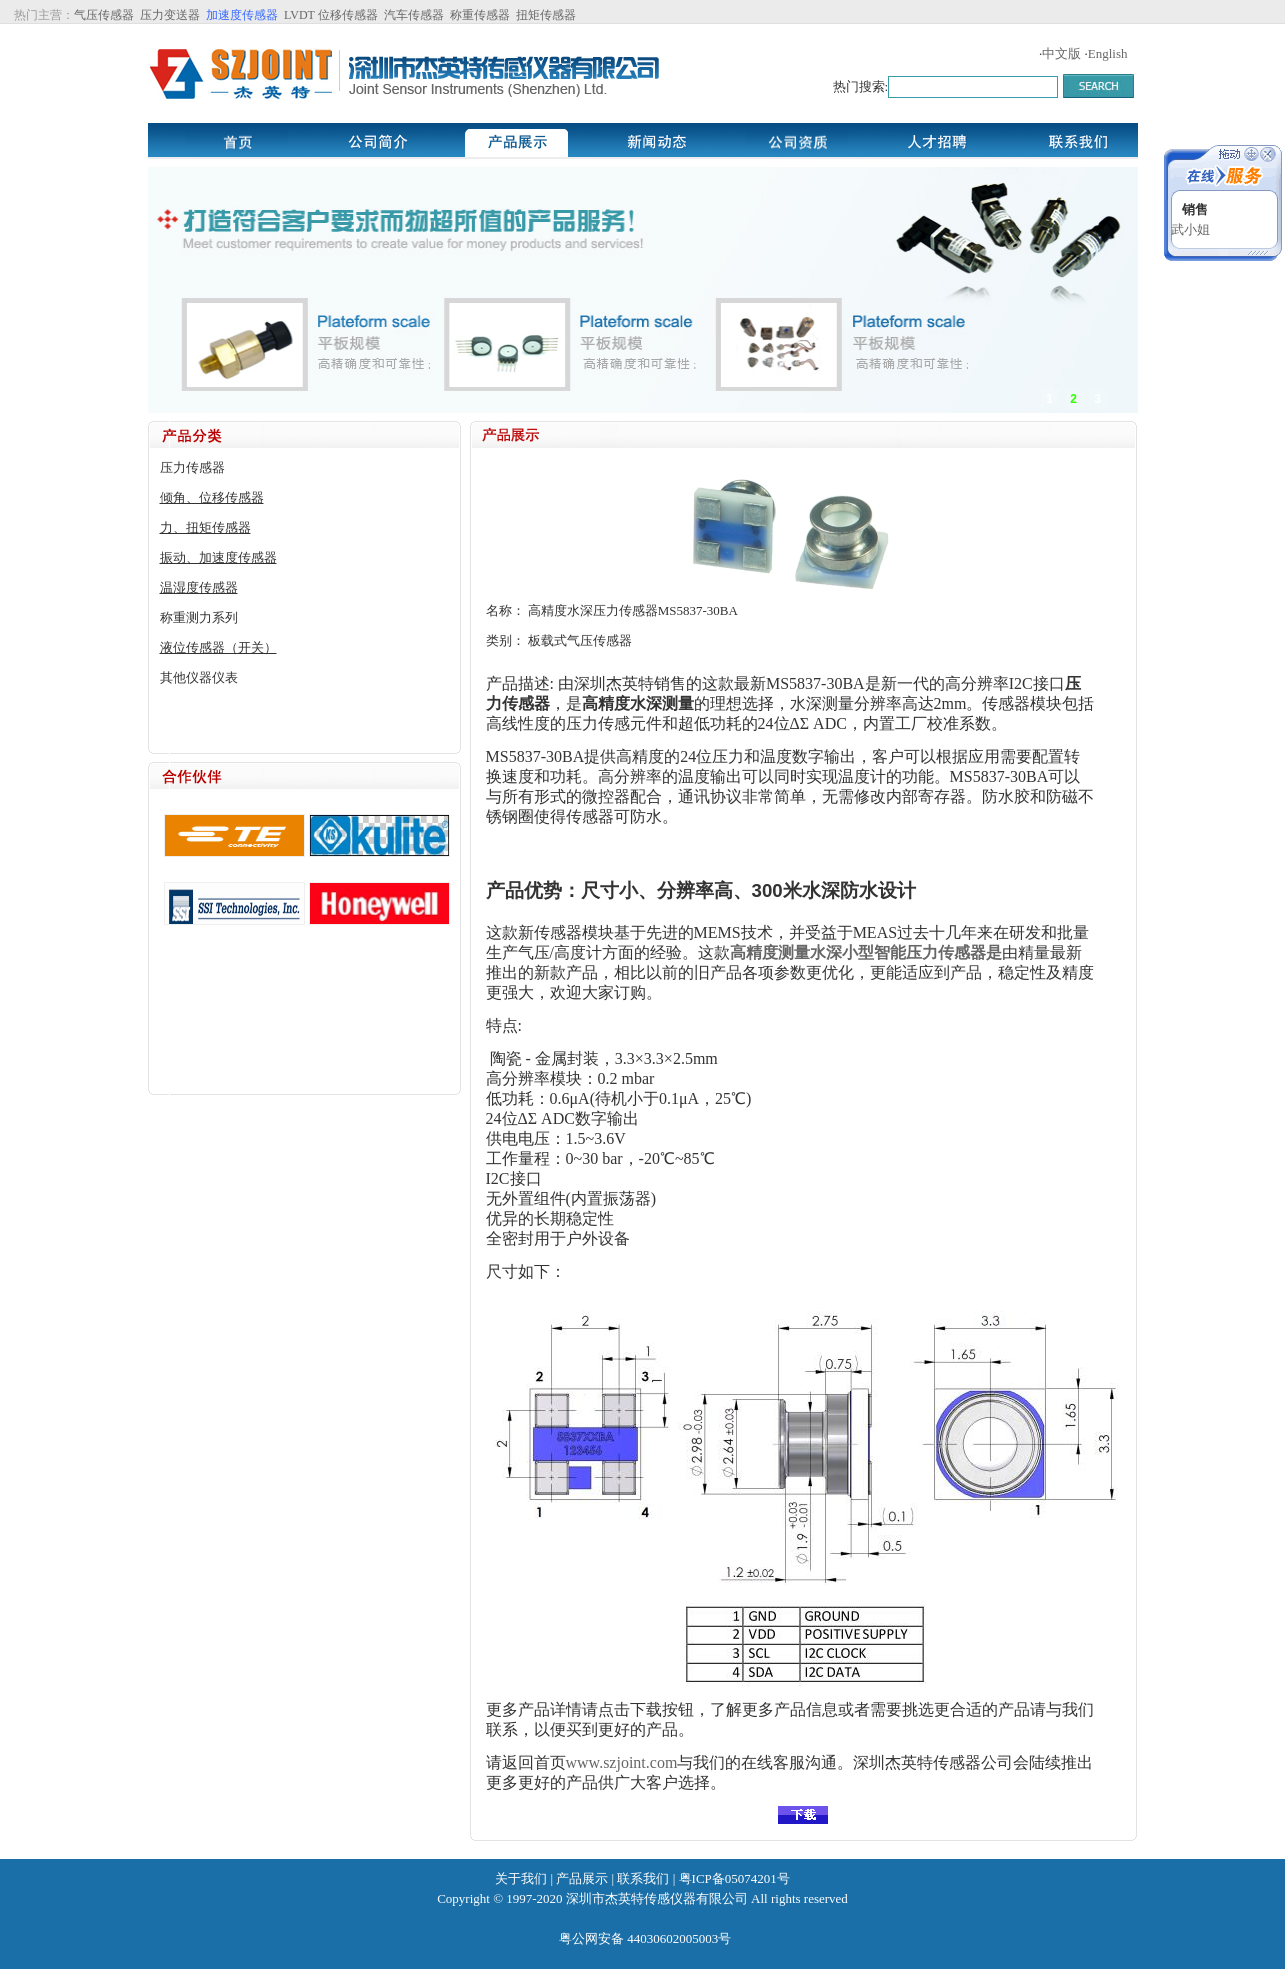 The height and width of the screenshot is (1969, 1285). I want to click on 压力传感器, so click(192, 467).